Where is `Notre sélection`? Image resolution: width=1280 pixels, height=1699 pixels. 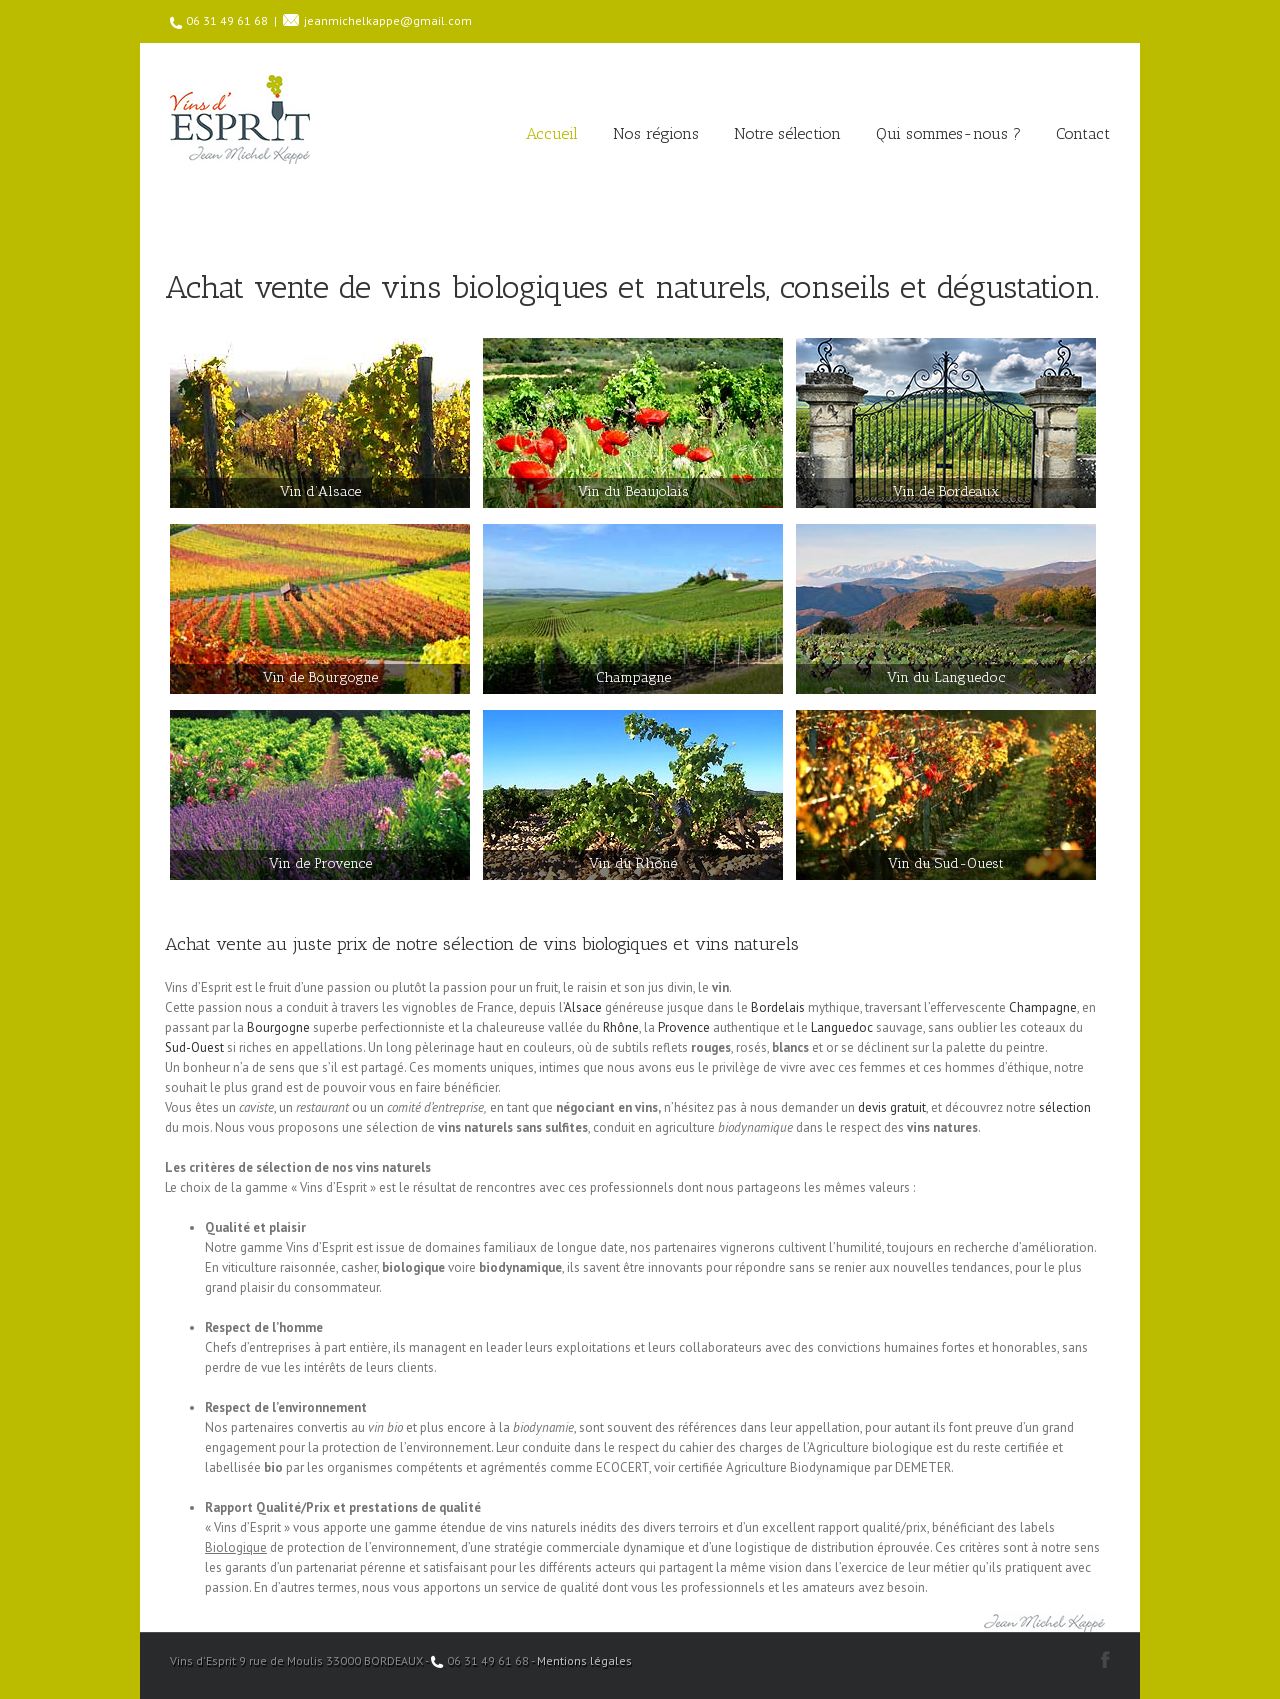 Notre sélection is located at coordinates (787, 133).